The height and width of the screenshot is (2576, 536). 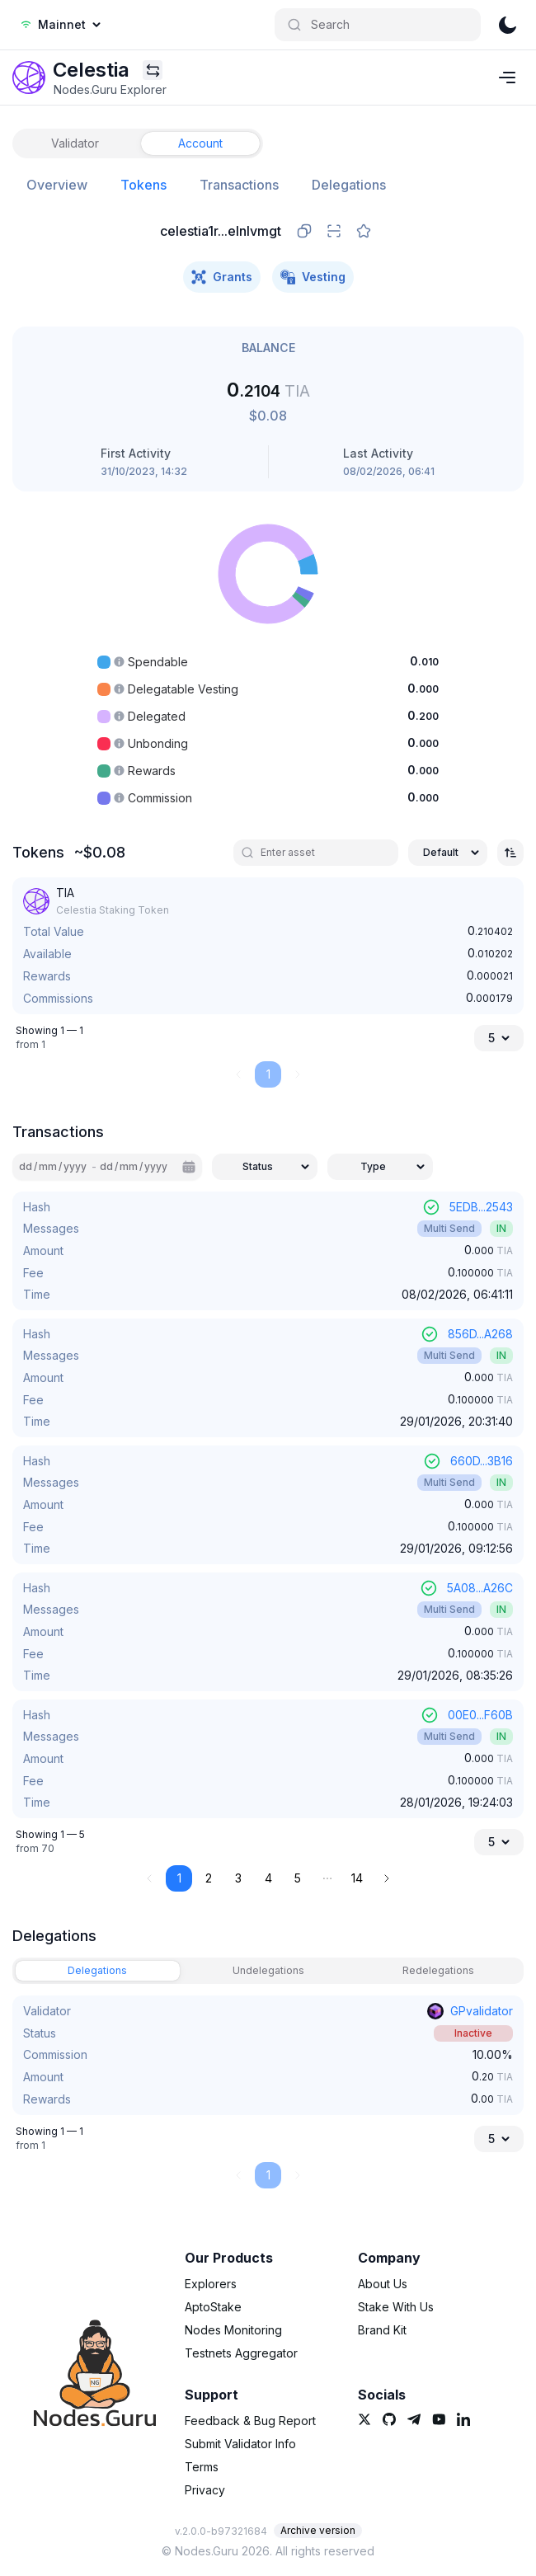 I want to click on yyyy [spinbutton], so click(x=75, y=1166).